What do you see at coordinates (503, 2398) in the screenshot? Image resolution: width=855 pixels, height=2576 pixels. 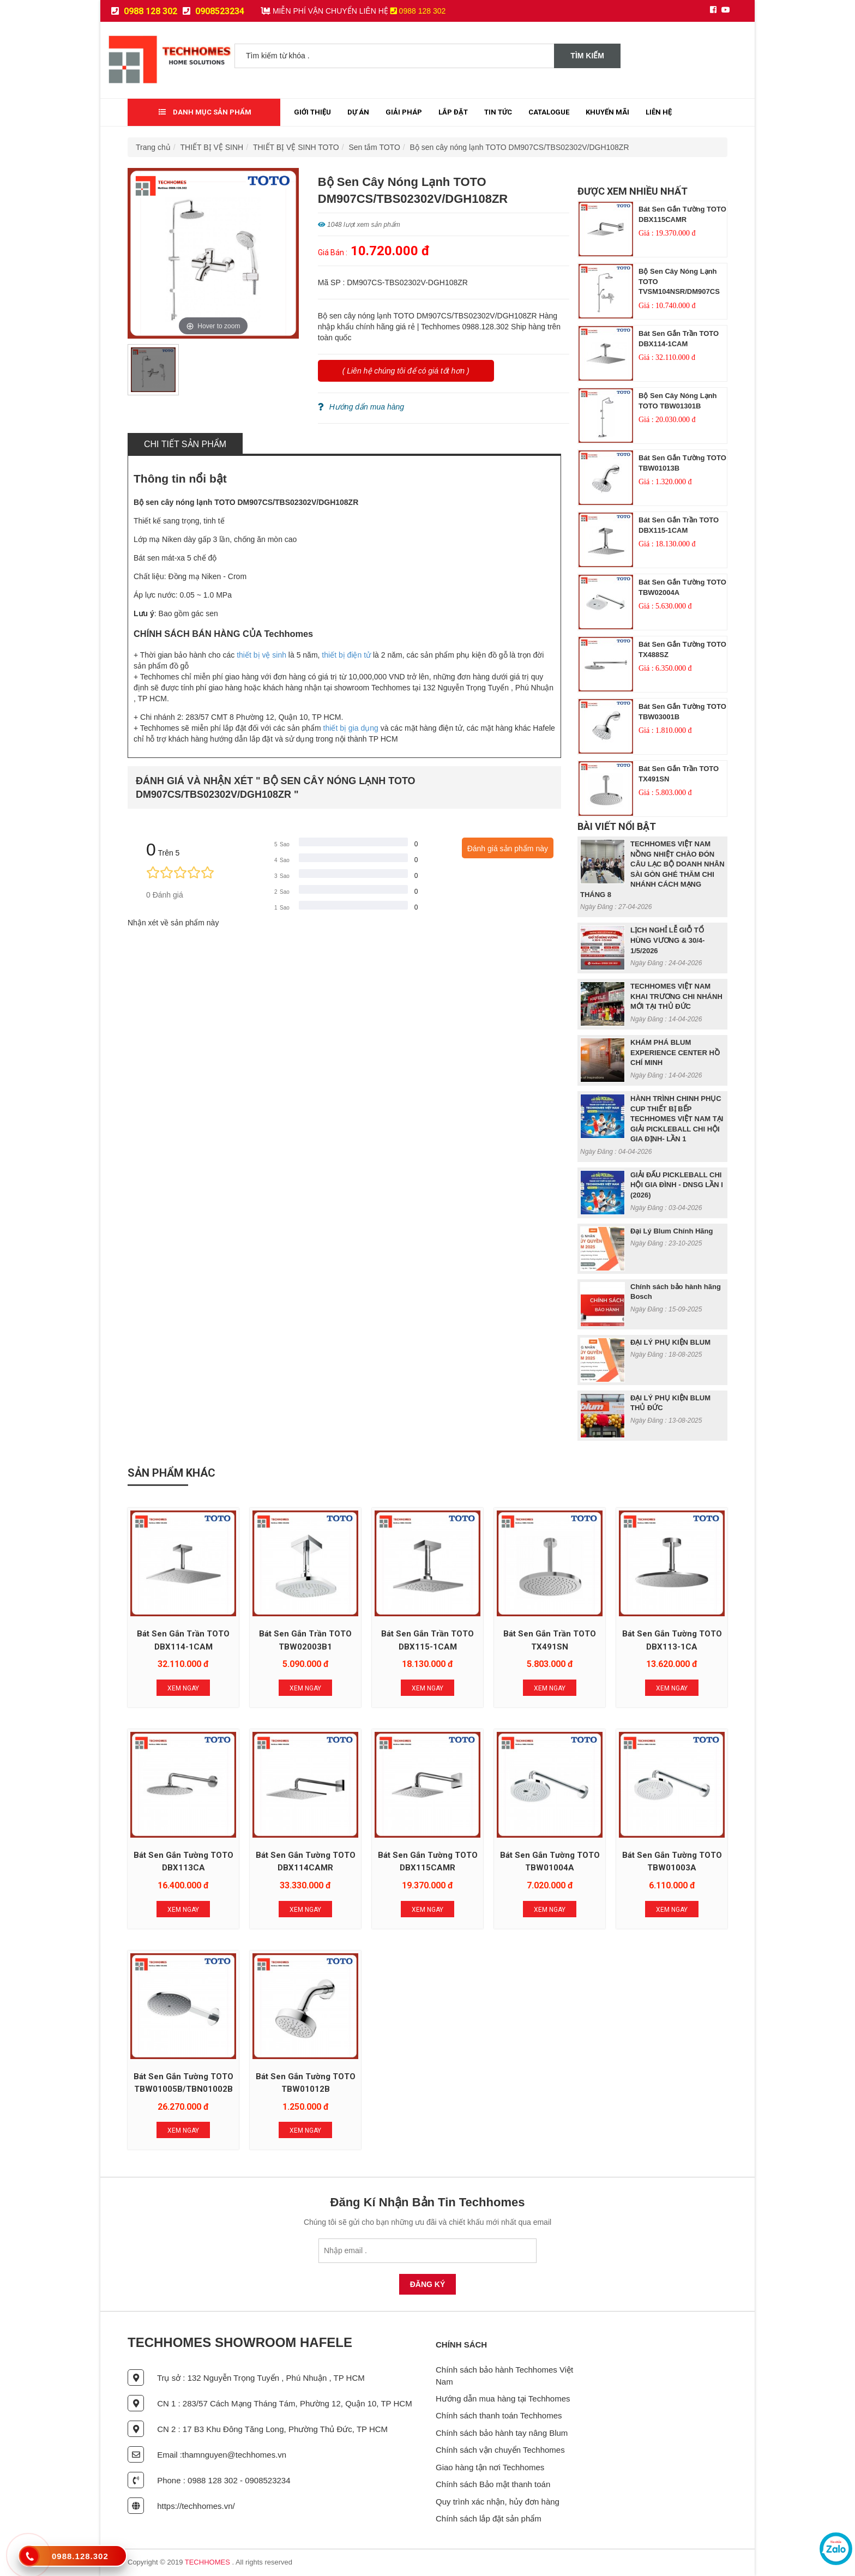 I see `Hướng dẫn mua hàng tại Techhomes` at bounding box center [503, 2398].